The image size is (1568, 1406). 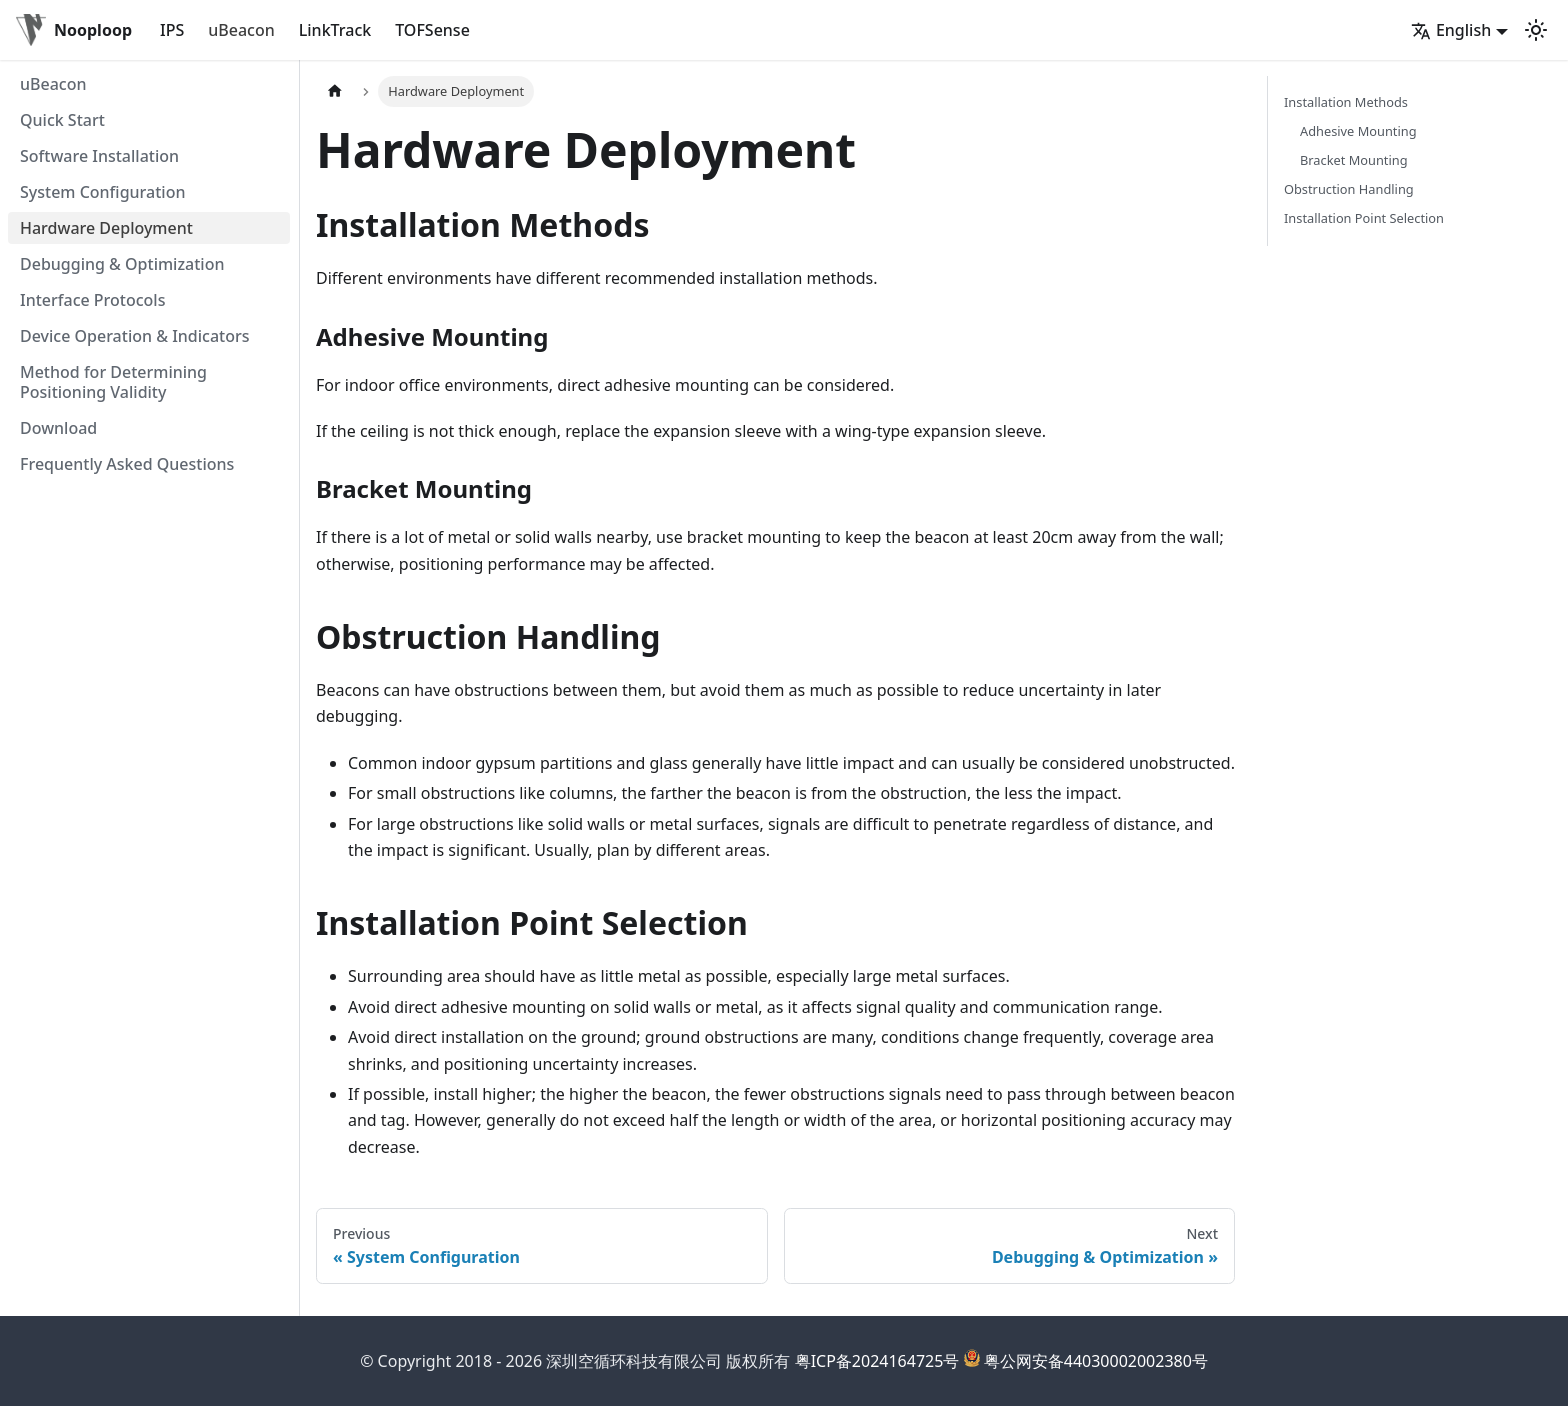 I want to click on Software Installation, so click(x=99, y=156).